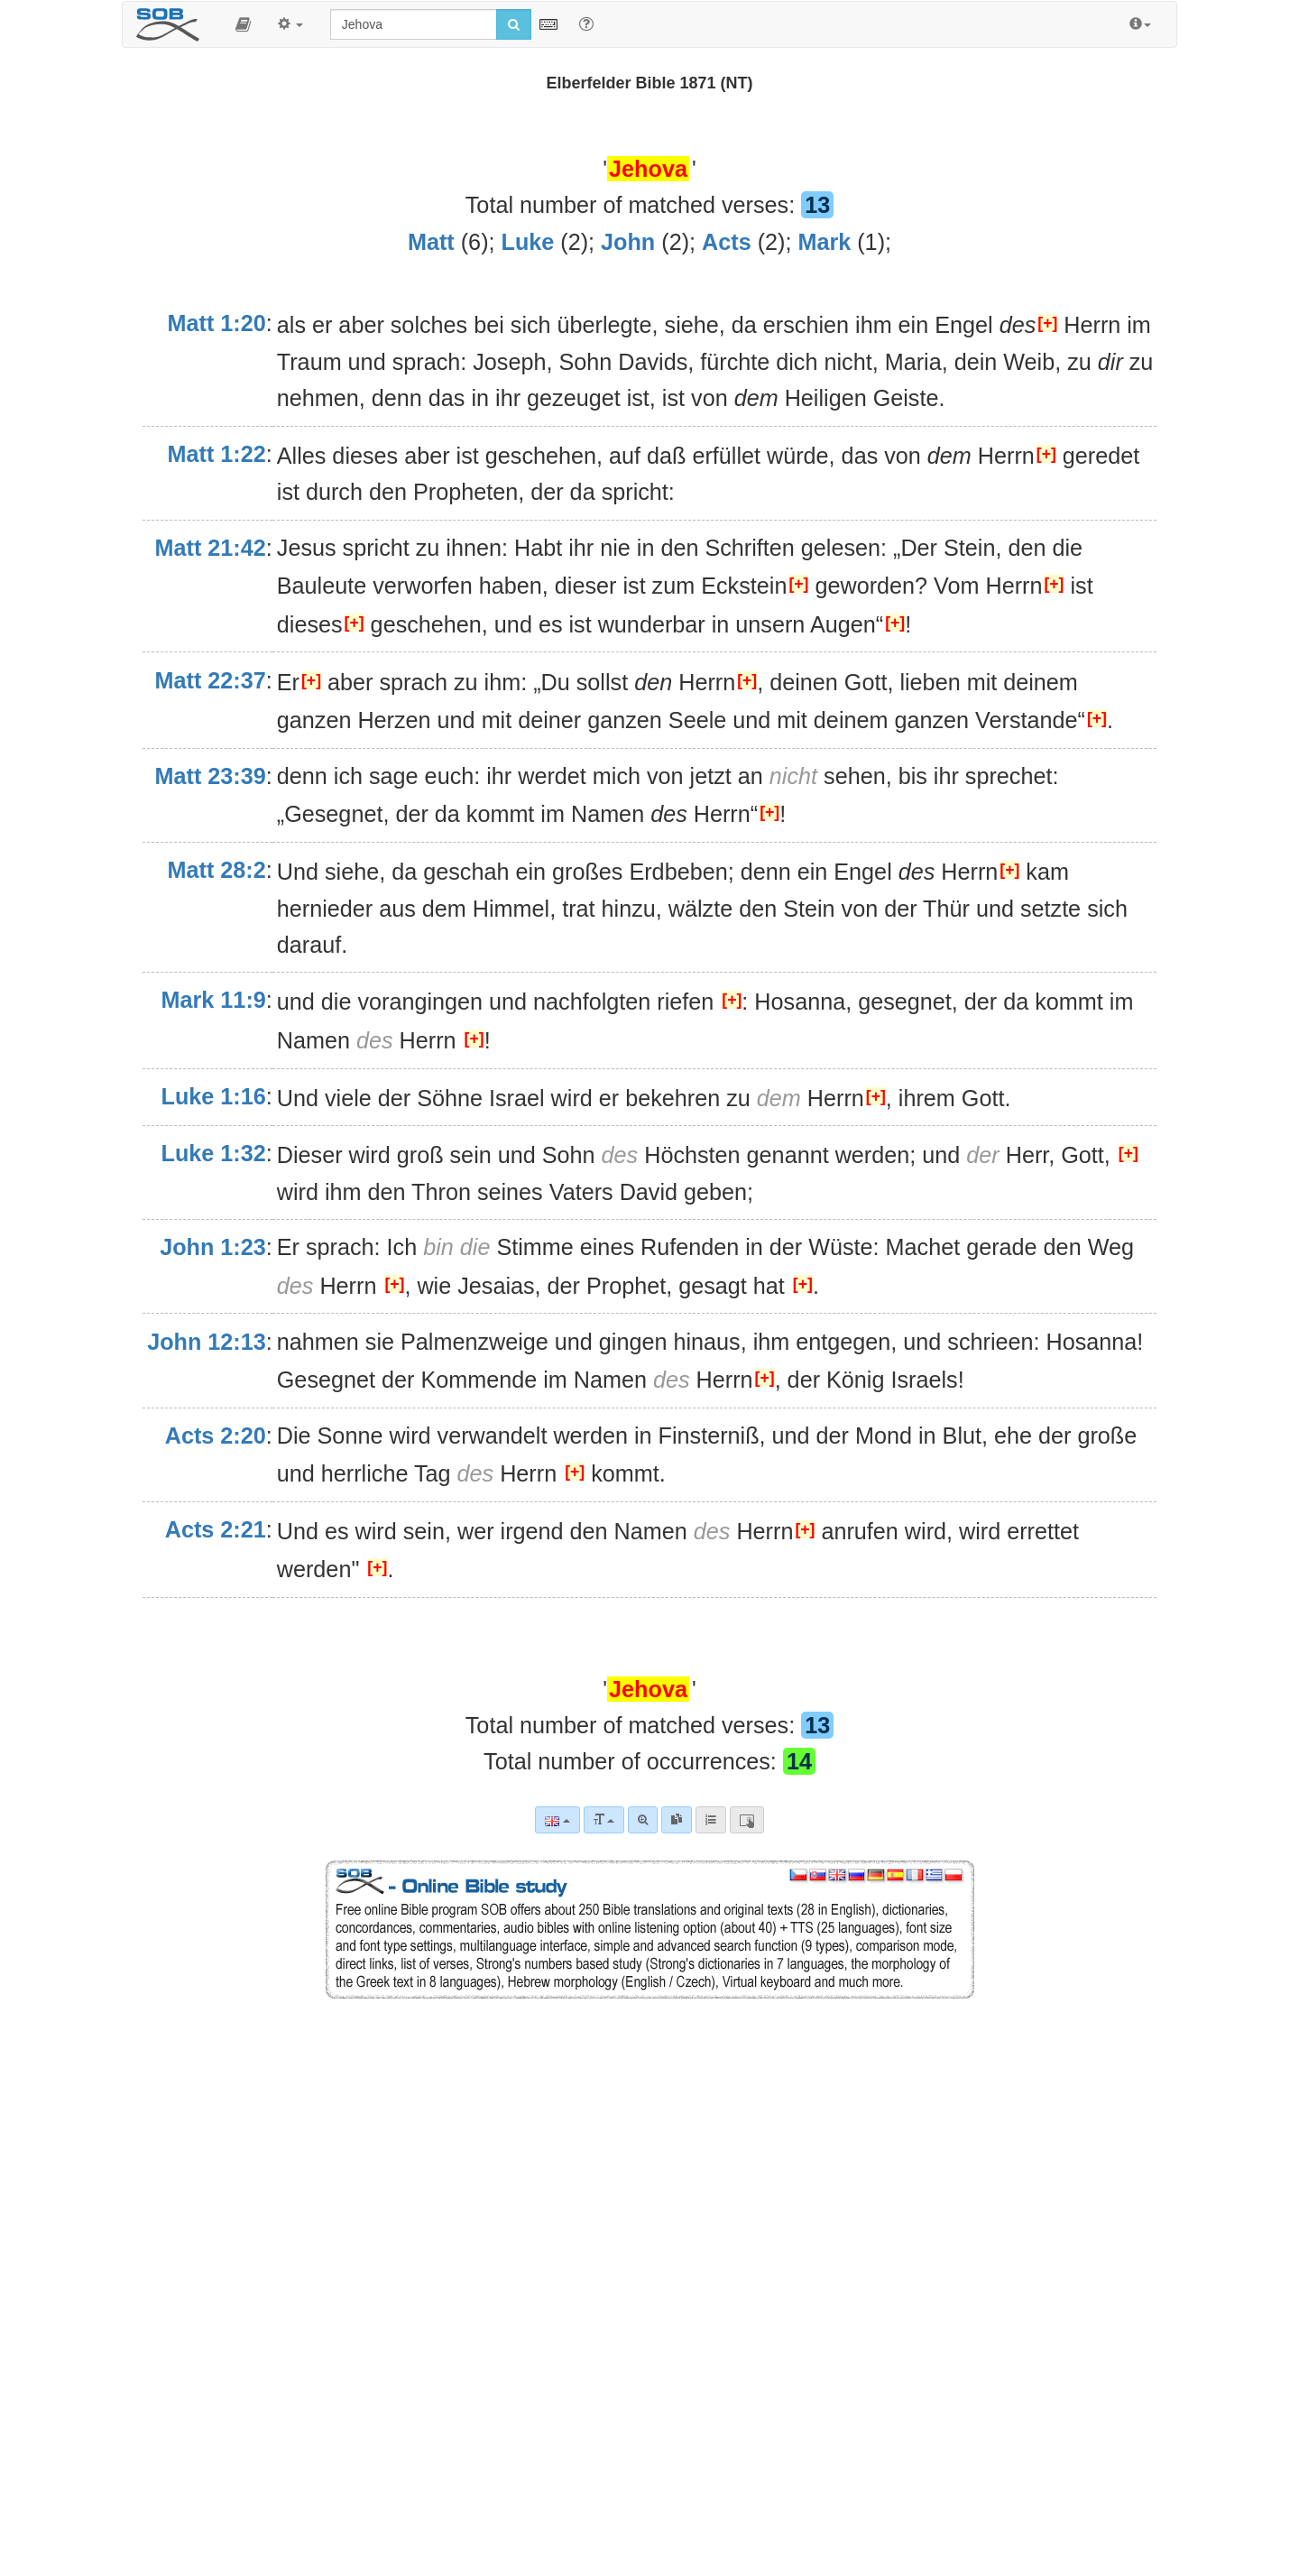 This screenshot has height=2576, width=1299. What do you see at coordinates (676, 1819) in the screenshot?
I see `[link]` at bounding box center [676, 1819].